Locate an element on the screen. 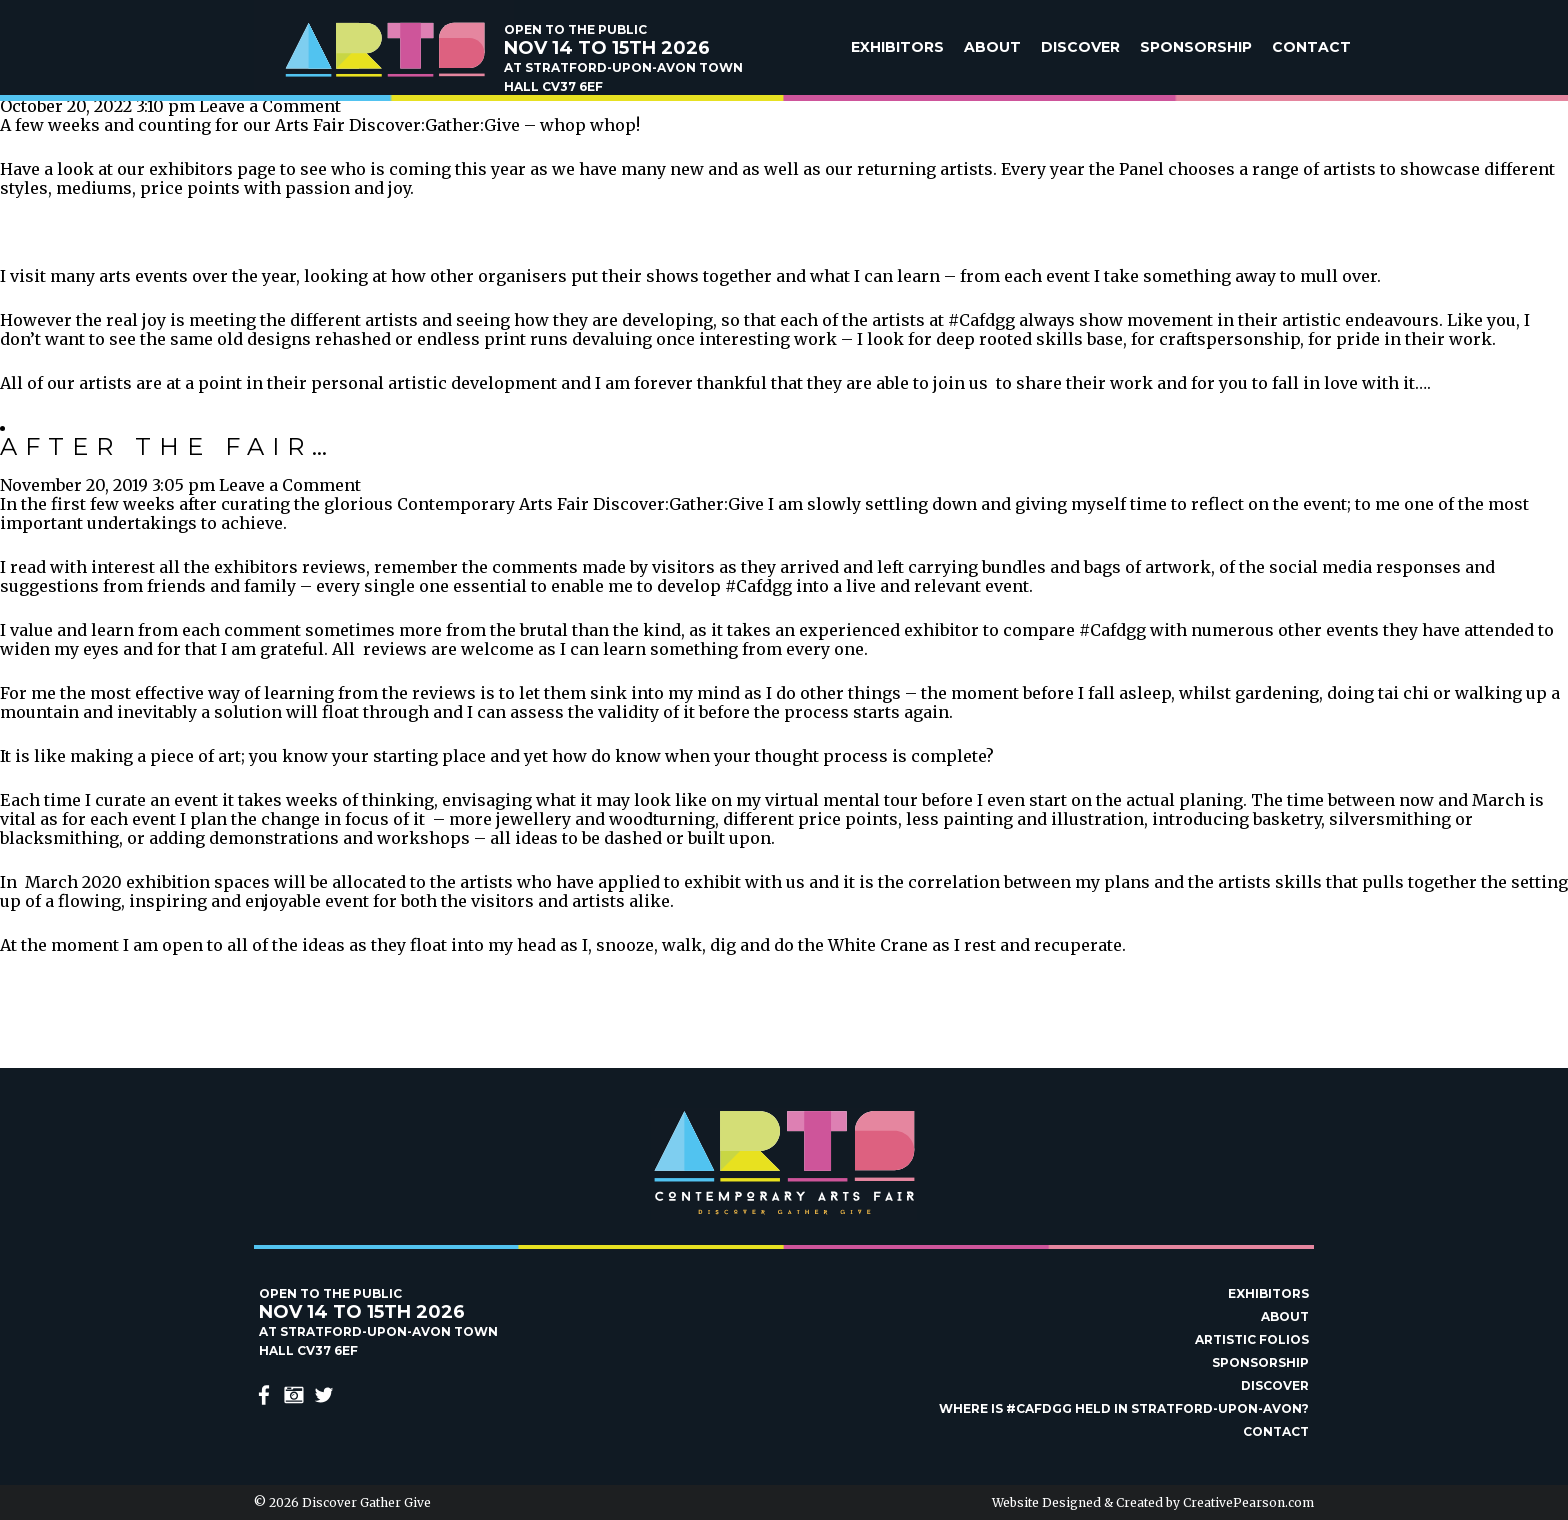 The height and width of the screenshot is (1520, 1568). Leave a Comment is located at coordinates (270, 106).